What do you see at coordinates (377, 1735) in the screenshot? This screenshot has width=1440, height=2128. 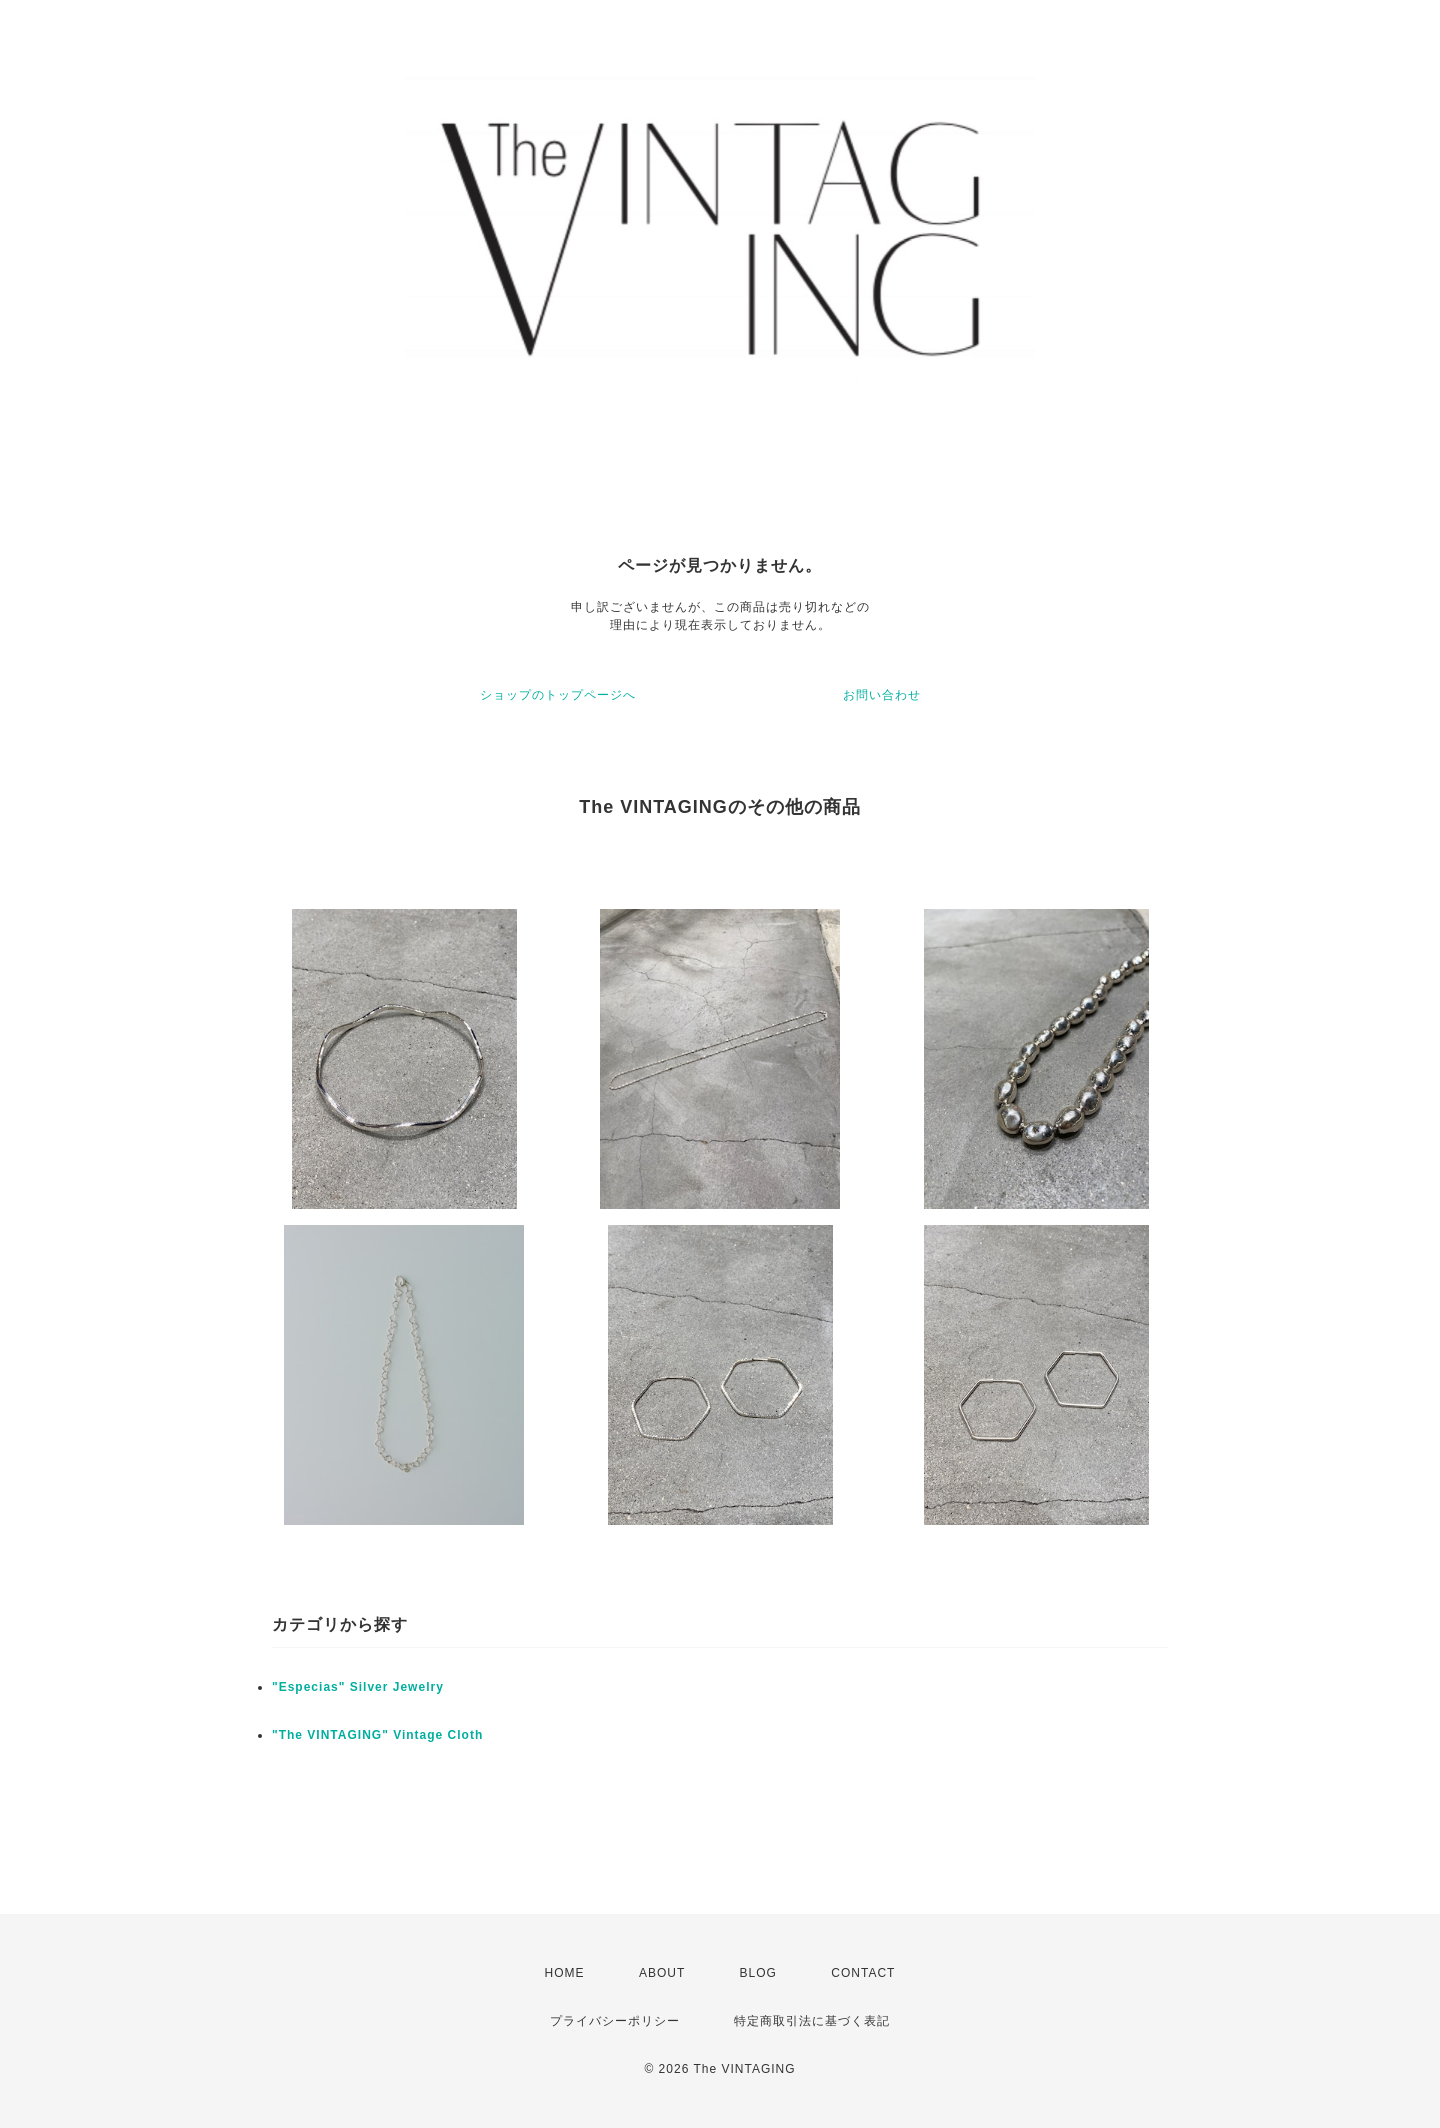 I see `"The VINTAGING" Vintage Cloth` at bounding box center [377, 1735].